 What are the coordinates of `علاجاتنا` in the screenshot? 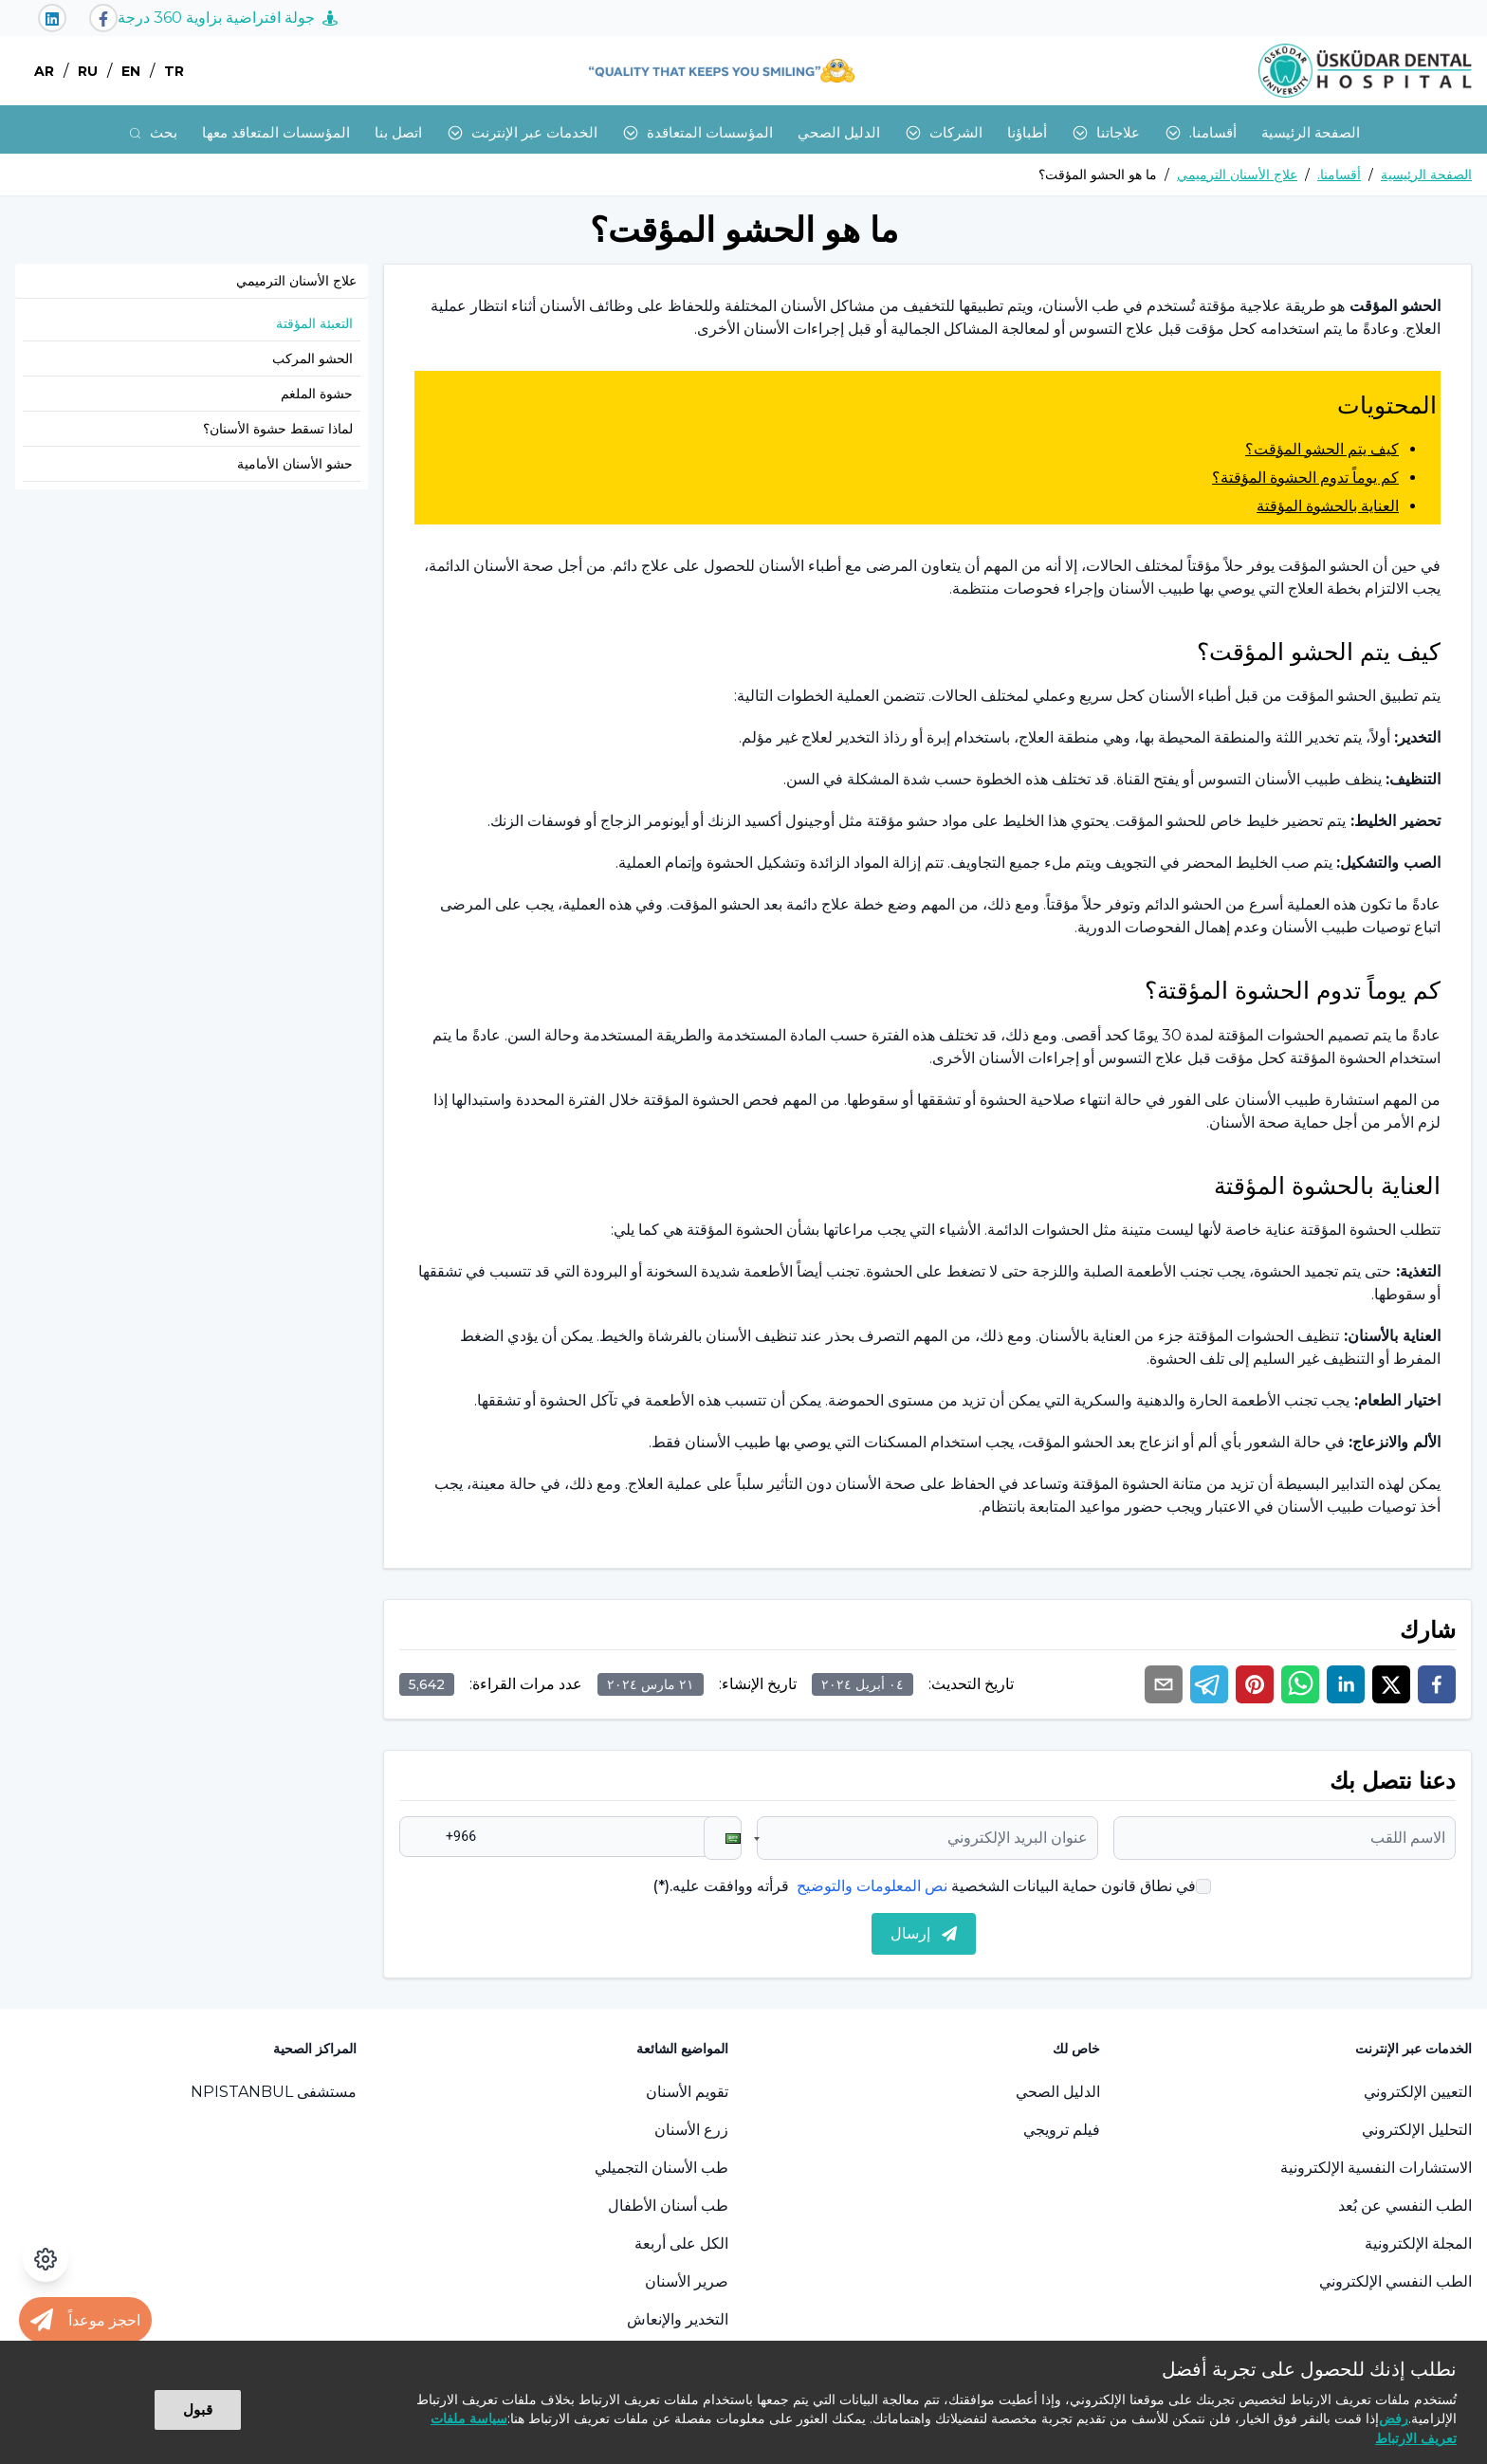 It's located at (1106, 132).